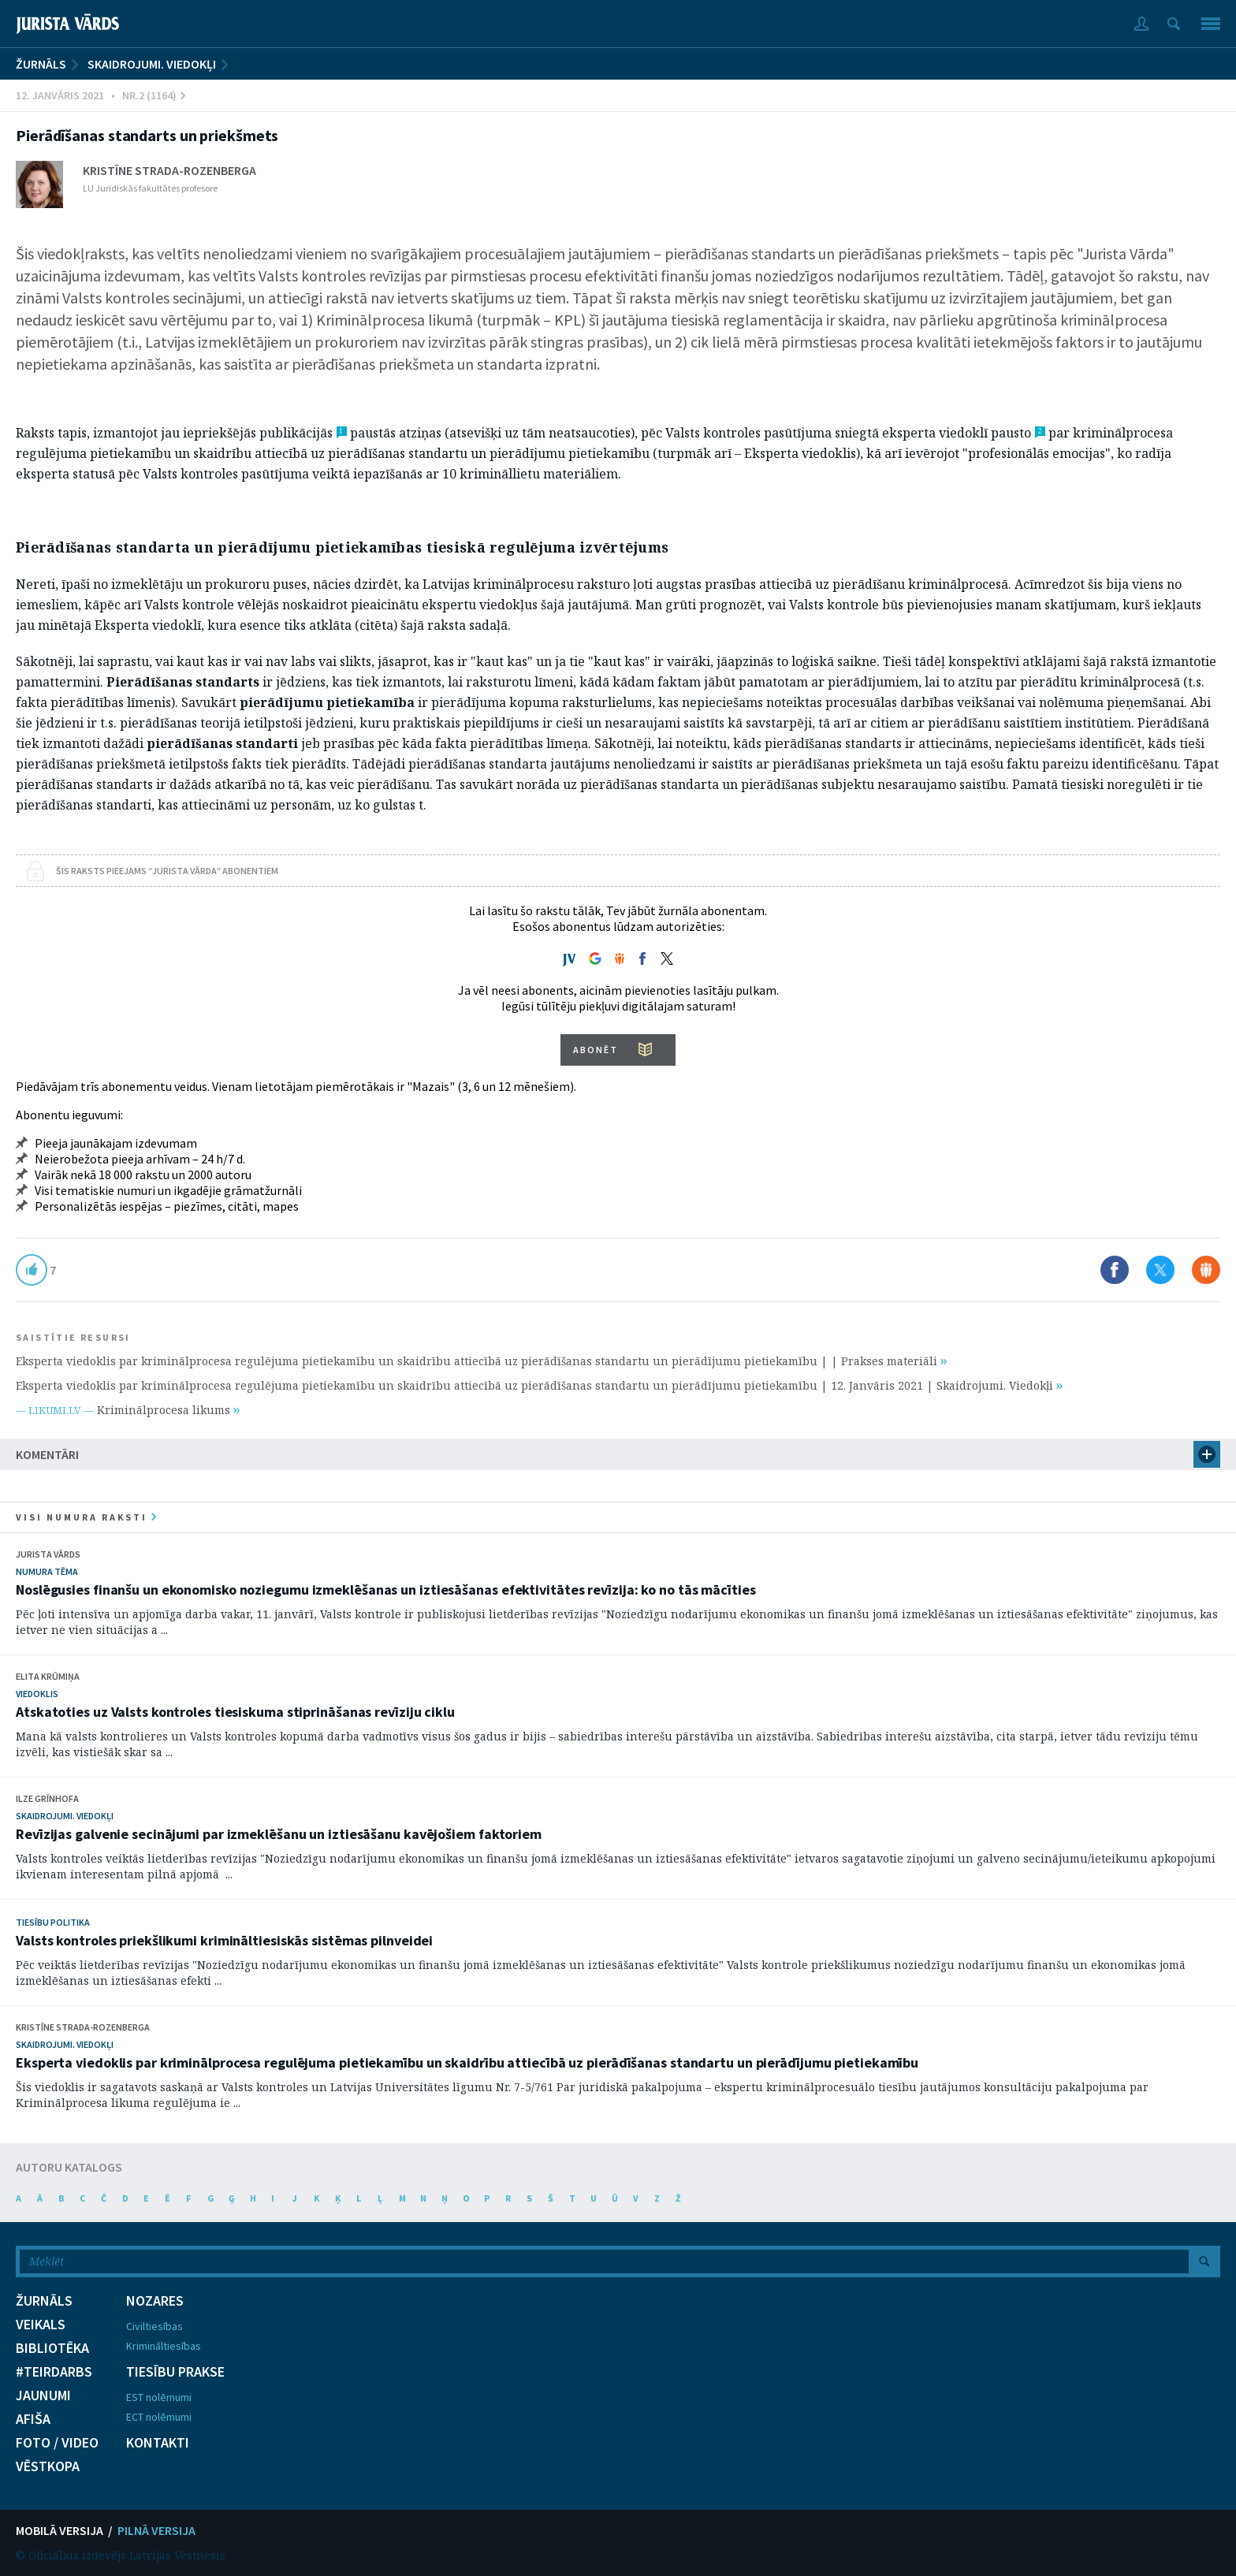 This screenshot has width=1236, height=2576. What do you see at coordinates (155, 2301) in the screenshot?
I see `NOZARES` at bounding box center [155, 2301].